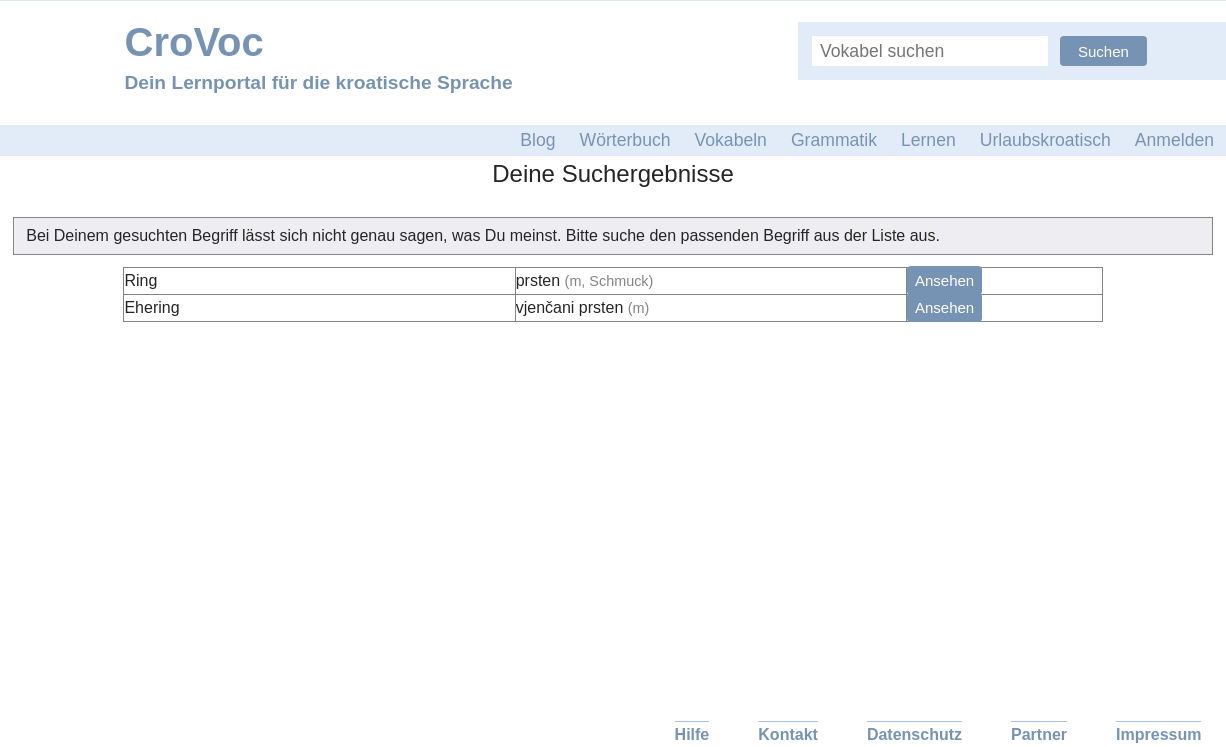 The width and height of the screenshot is (1226, 747). What do you see at coordinates (928, 140) in the screenshot?
I see `Lernen` at bounding box center [928, 140].